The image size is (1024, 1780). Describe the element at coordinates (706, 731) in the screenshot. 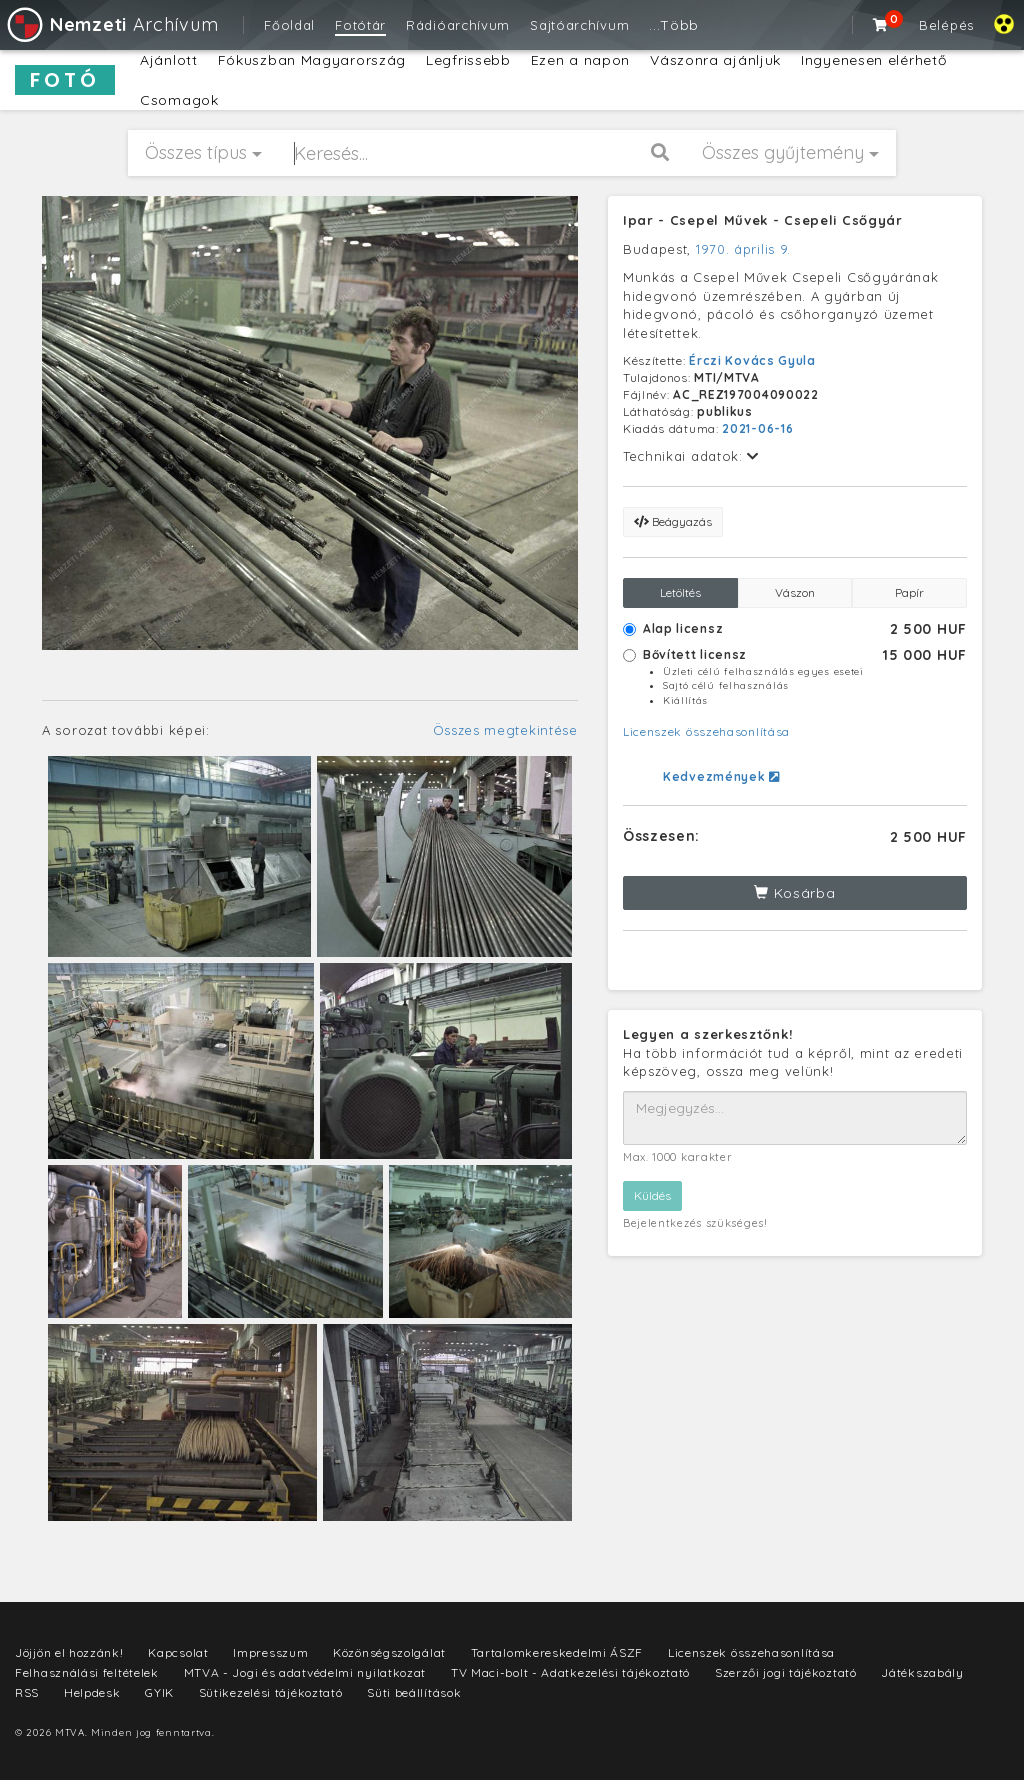

I see `Licenszek összehasonlítása` at that location.